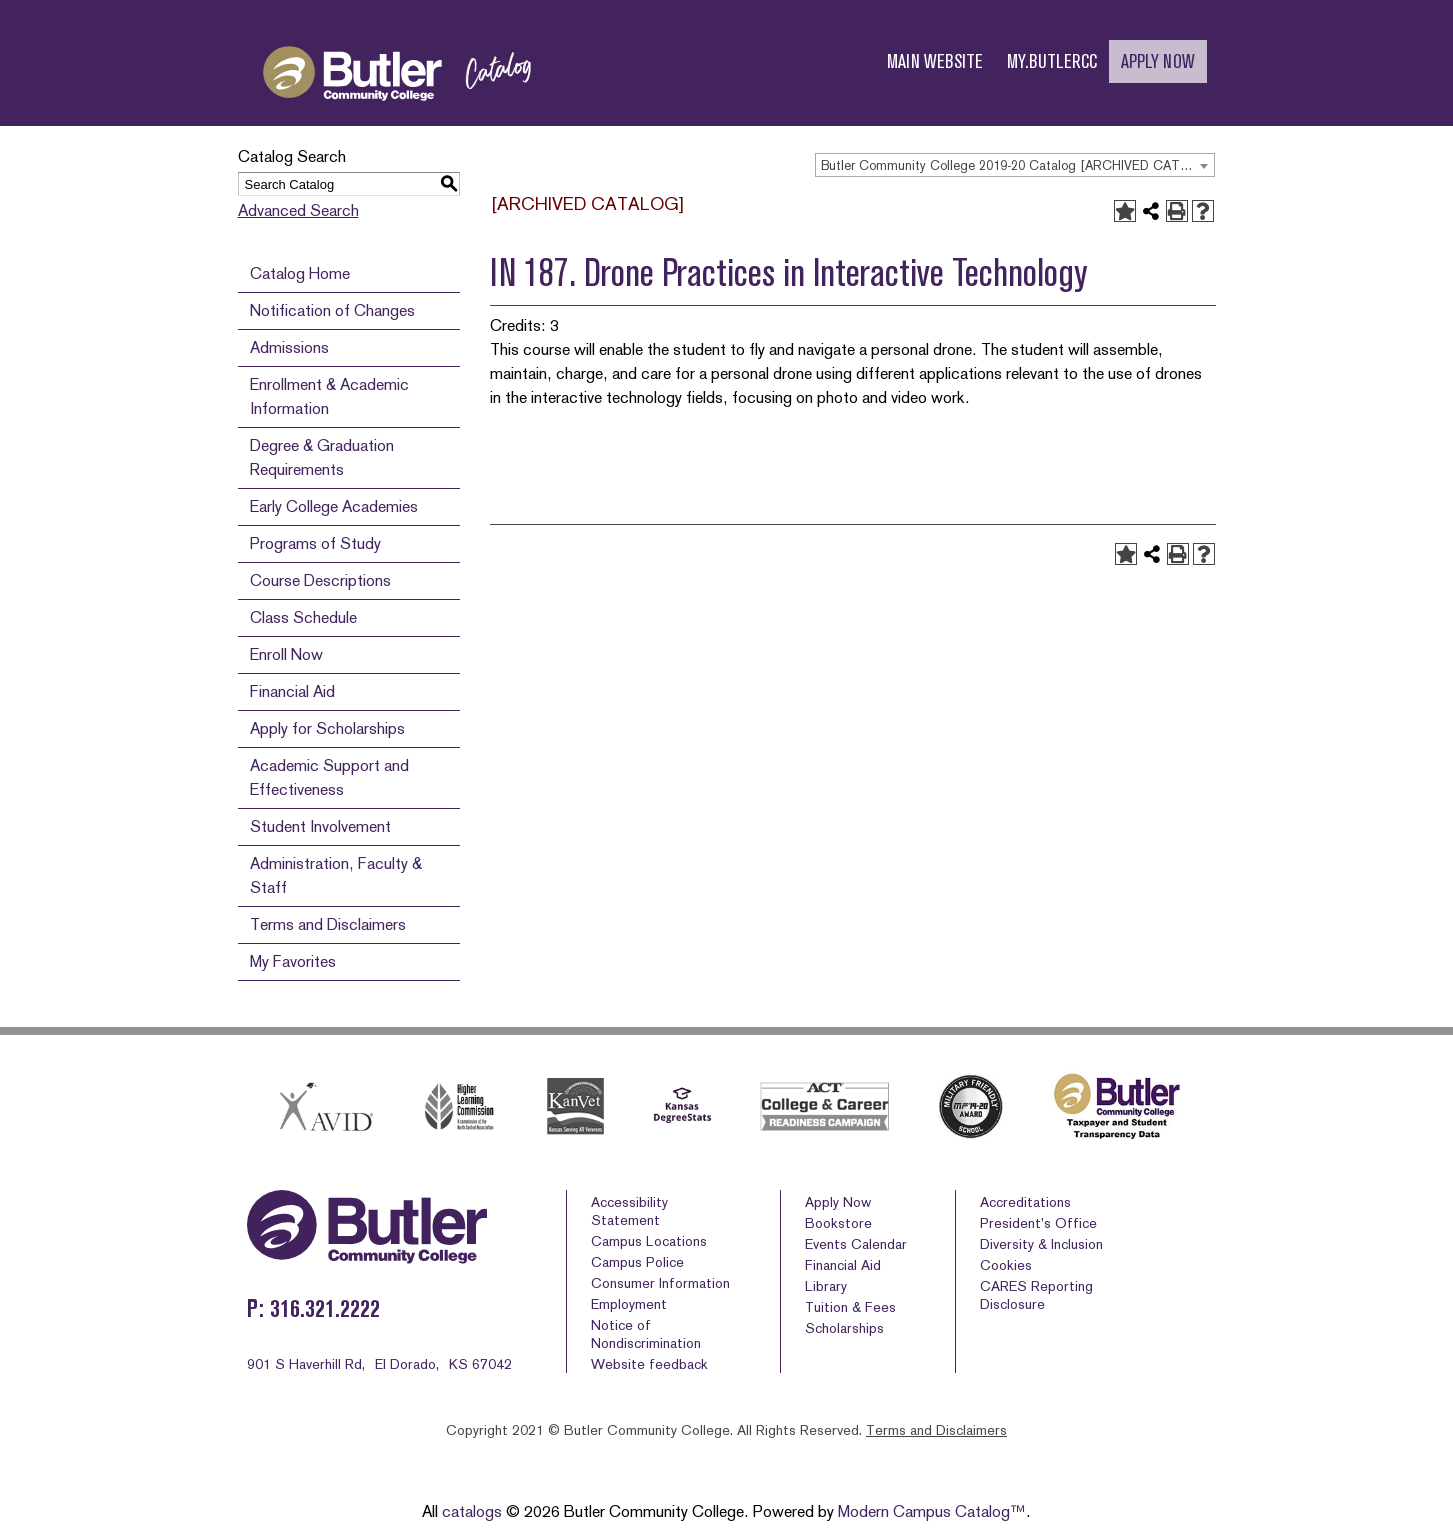 This screenshot has height=1536, width=1453. Describe the element at coordinates (856, 1244) in the screenshot. I see `Events Calendar` at that location.